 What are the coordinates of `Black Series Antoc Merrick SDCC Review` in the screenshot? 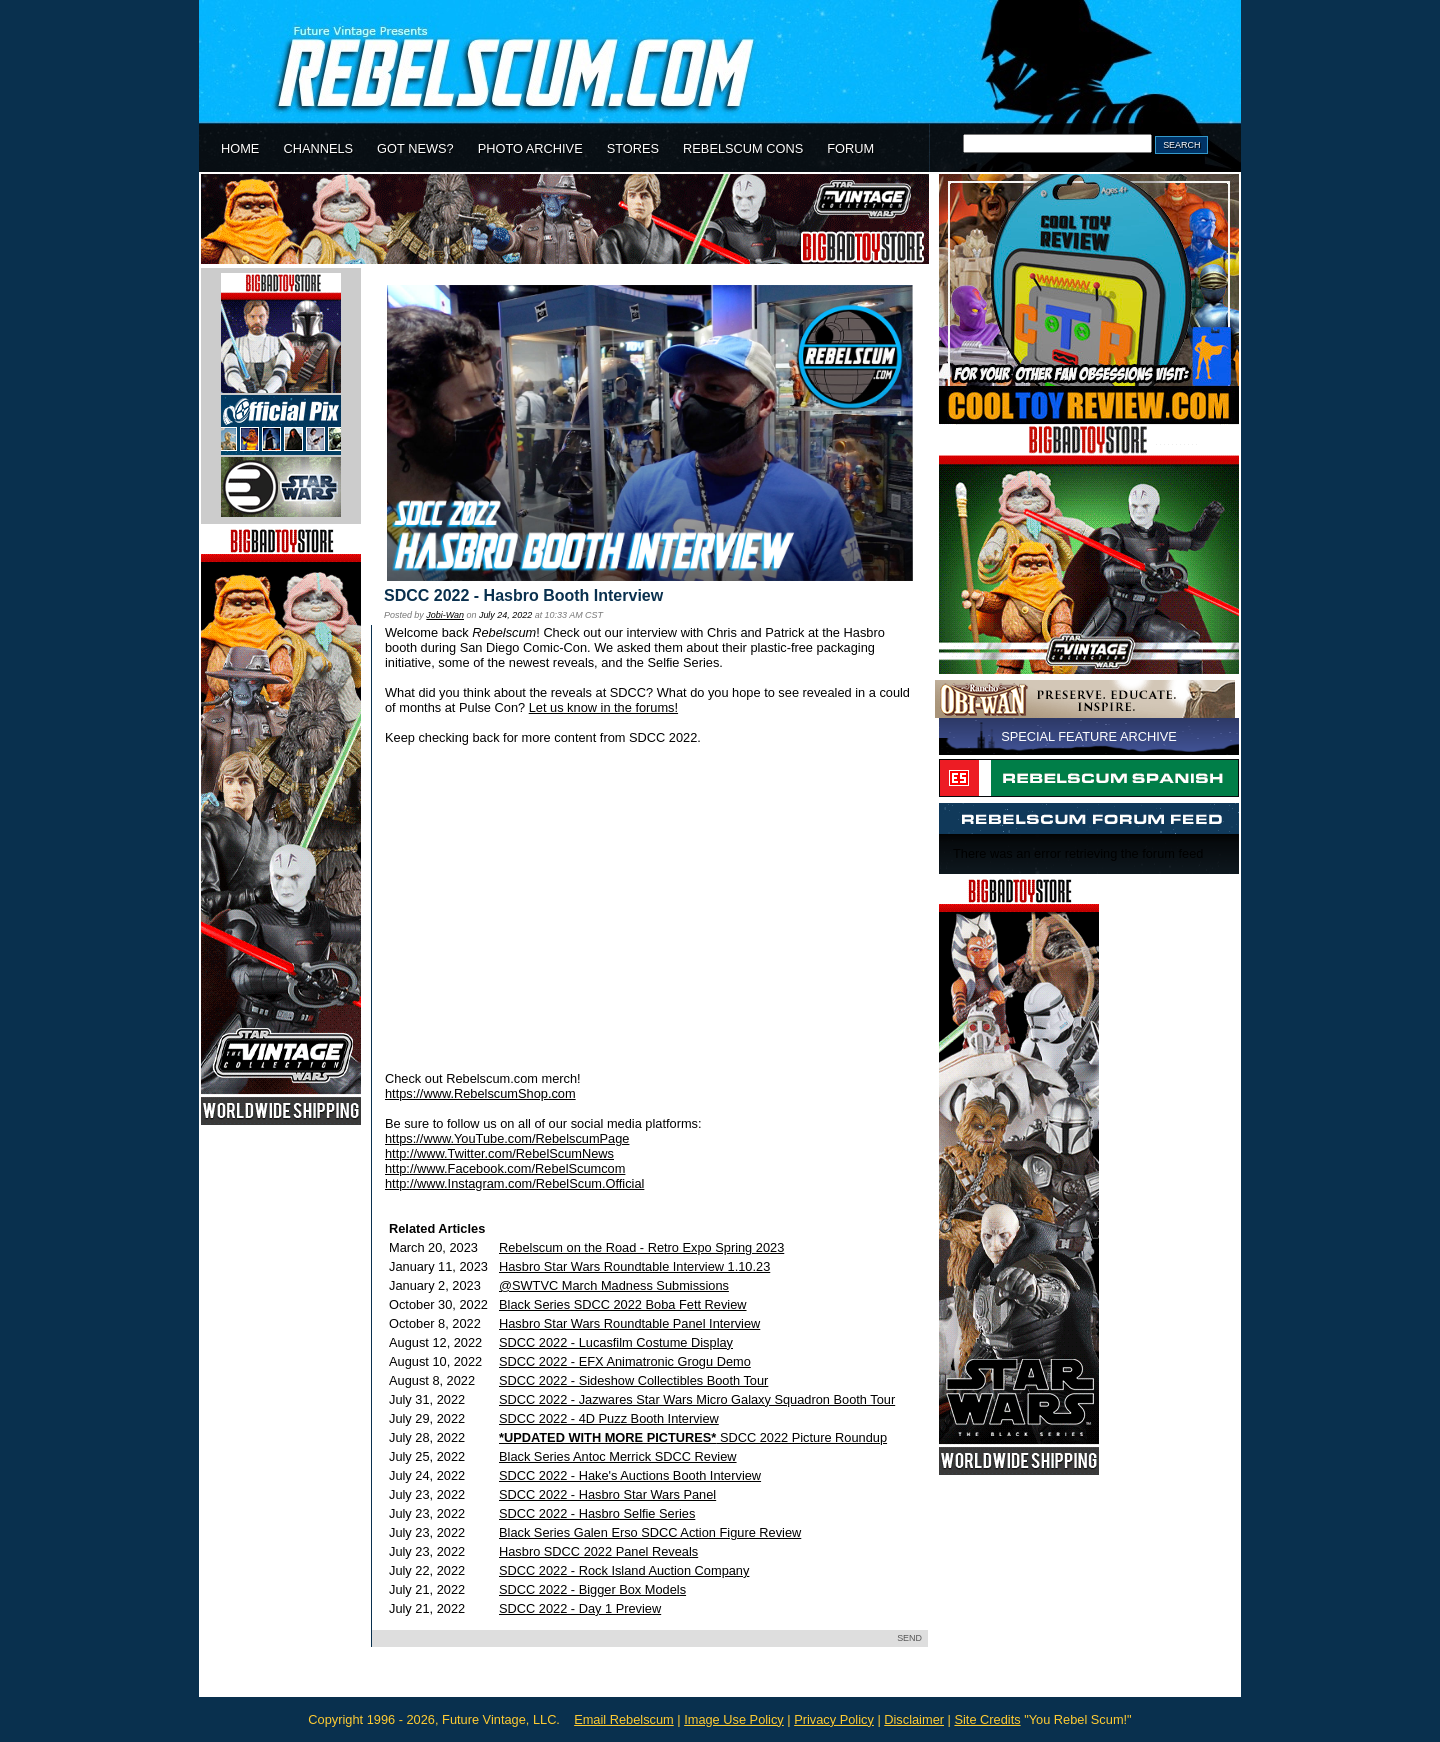 It's located at (618, 1456).